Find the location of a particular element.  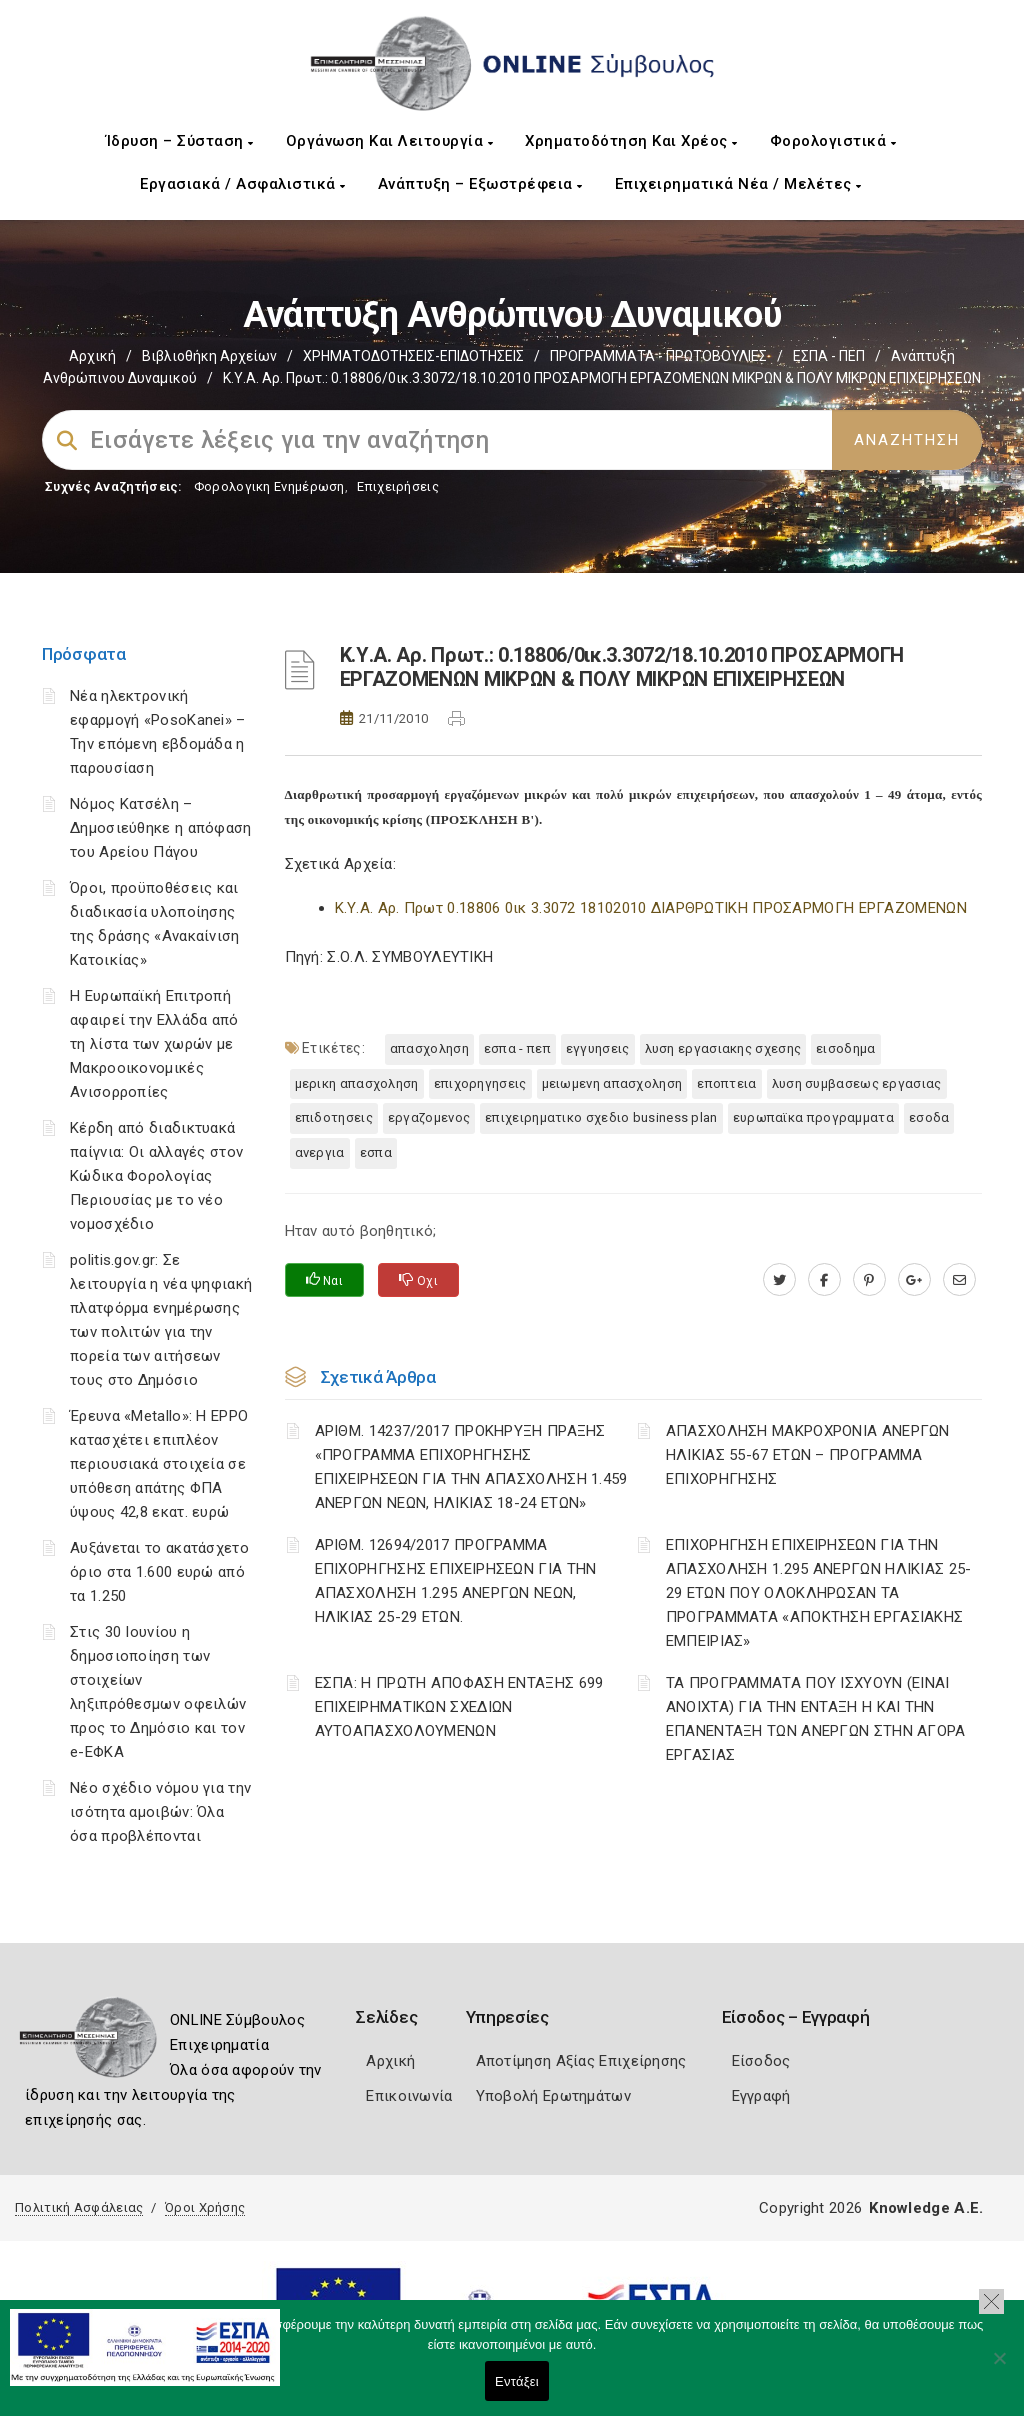

ΕΠΙΧΕΙΡΗΜΑΤΙΚΟ ΣΧΕΔΙΟ BUSINESS PLAN is located at coordinates (601, 1117).